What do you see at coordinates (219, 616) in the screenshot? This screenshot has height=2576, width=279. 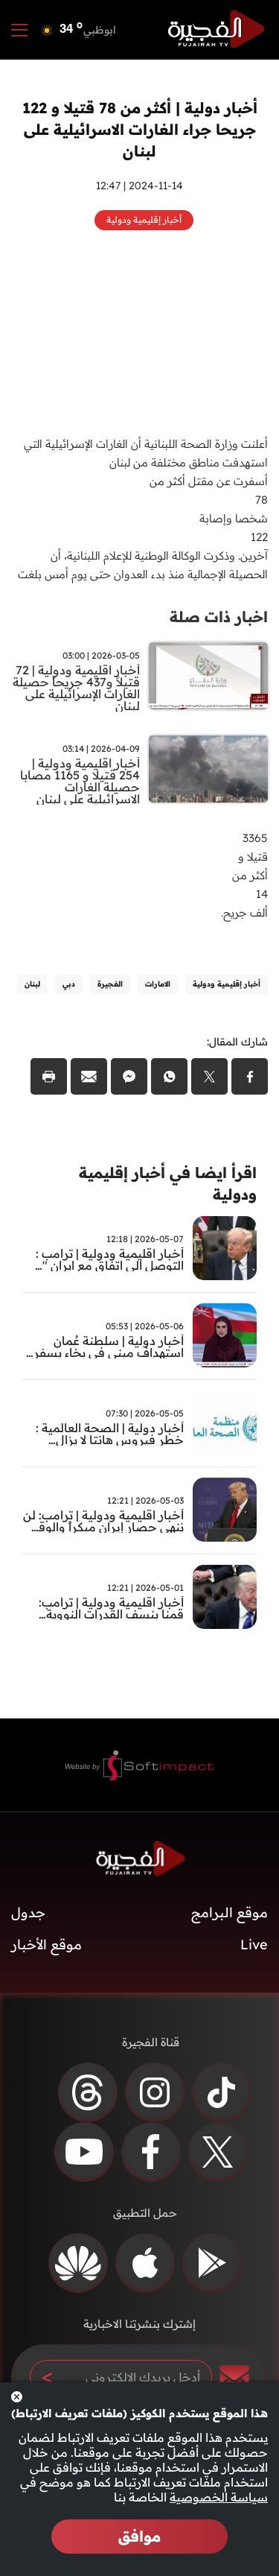 I see `اخبار ذات صلة` at bounding box center [219, 616].